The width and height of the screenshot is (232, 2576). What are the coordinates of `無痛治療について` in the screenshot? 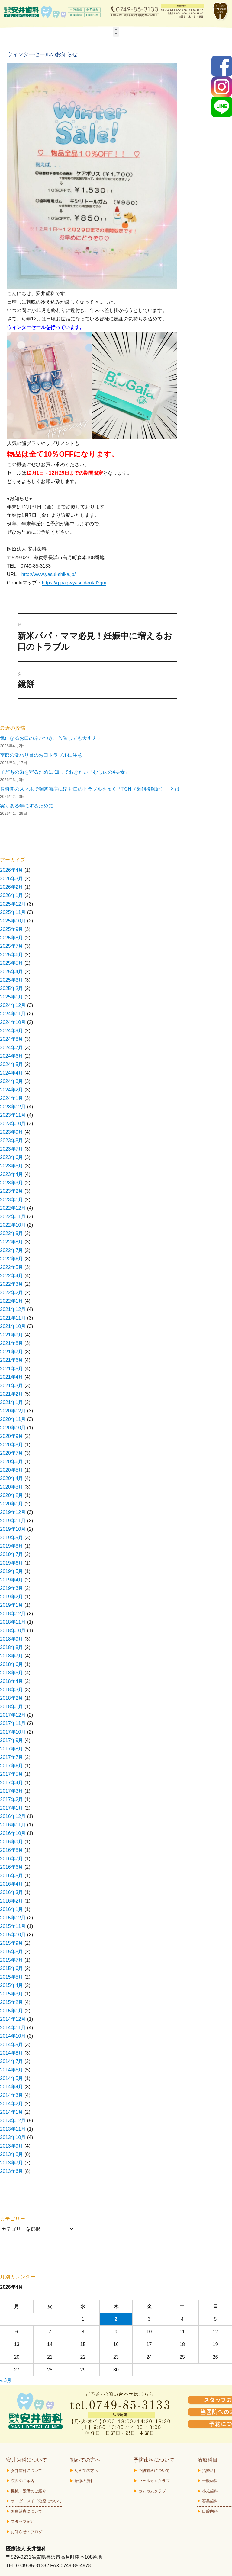 It's located at (26, 2511).